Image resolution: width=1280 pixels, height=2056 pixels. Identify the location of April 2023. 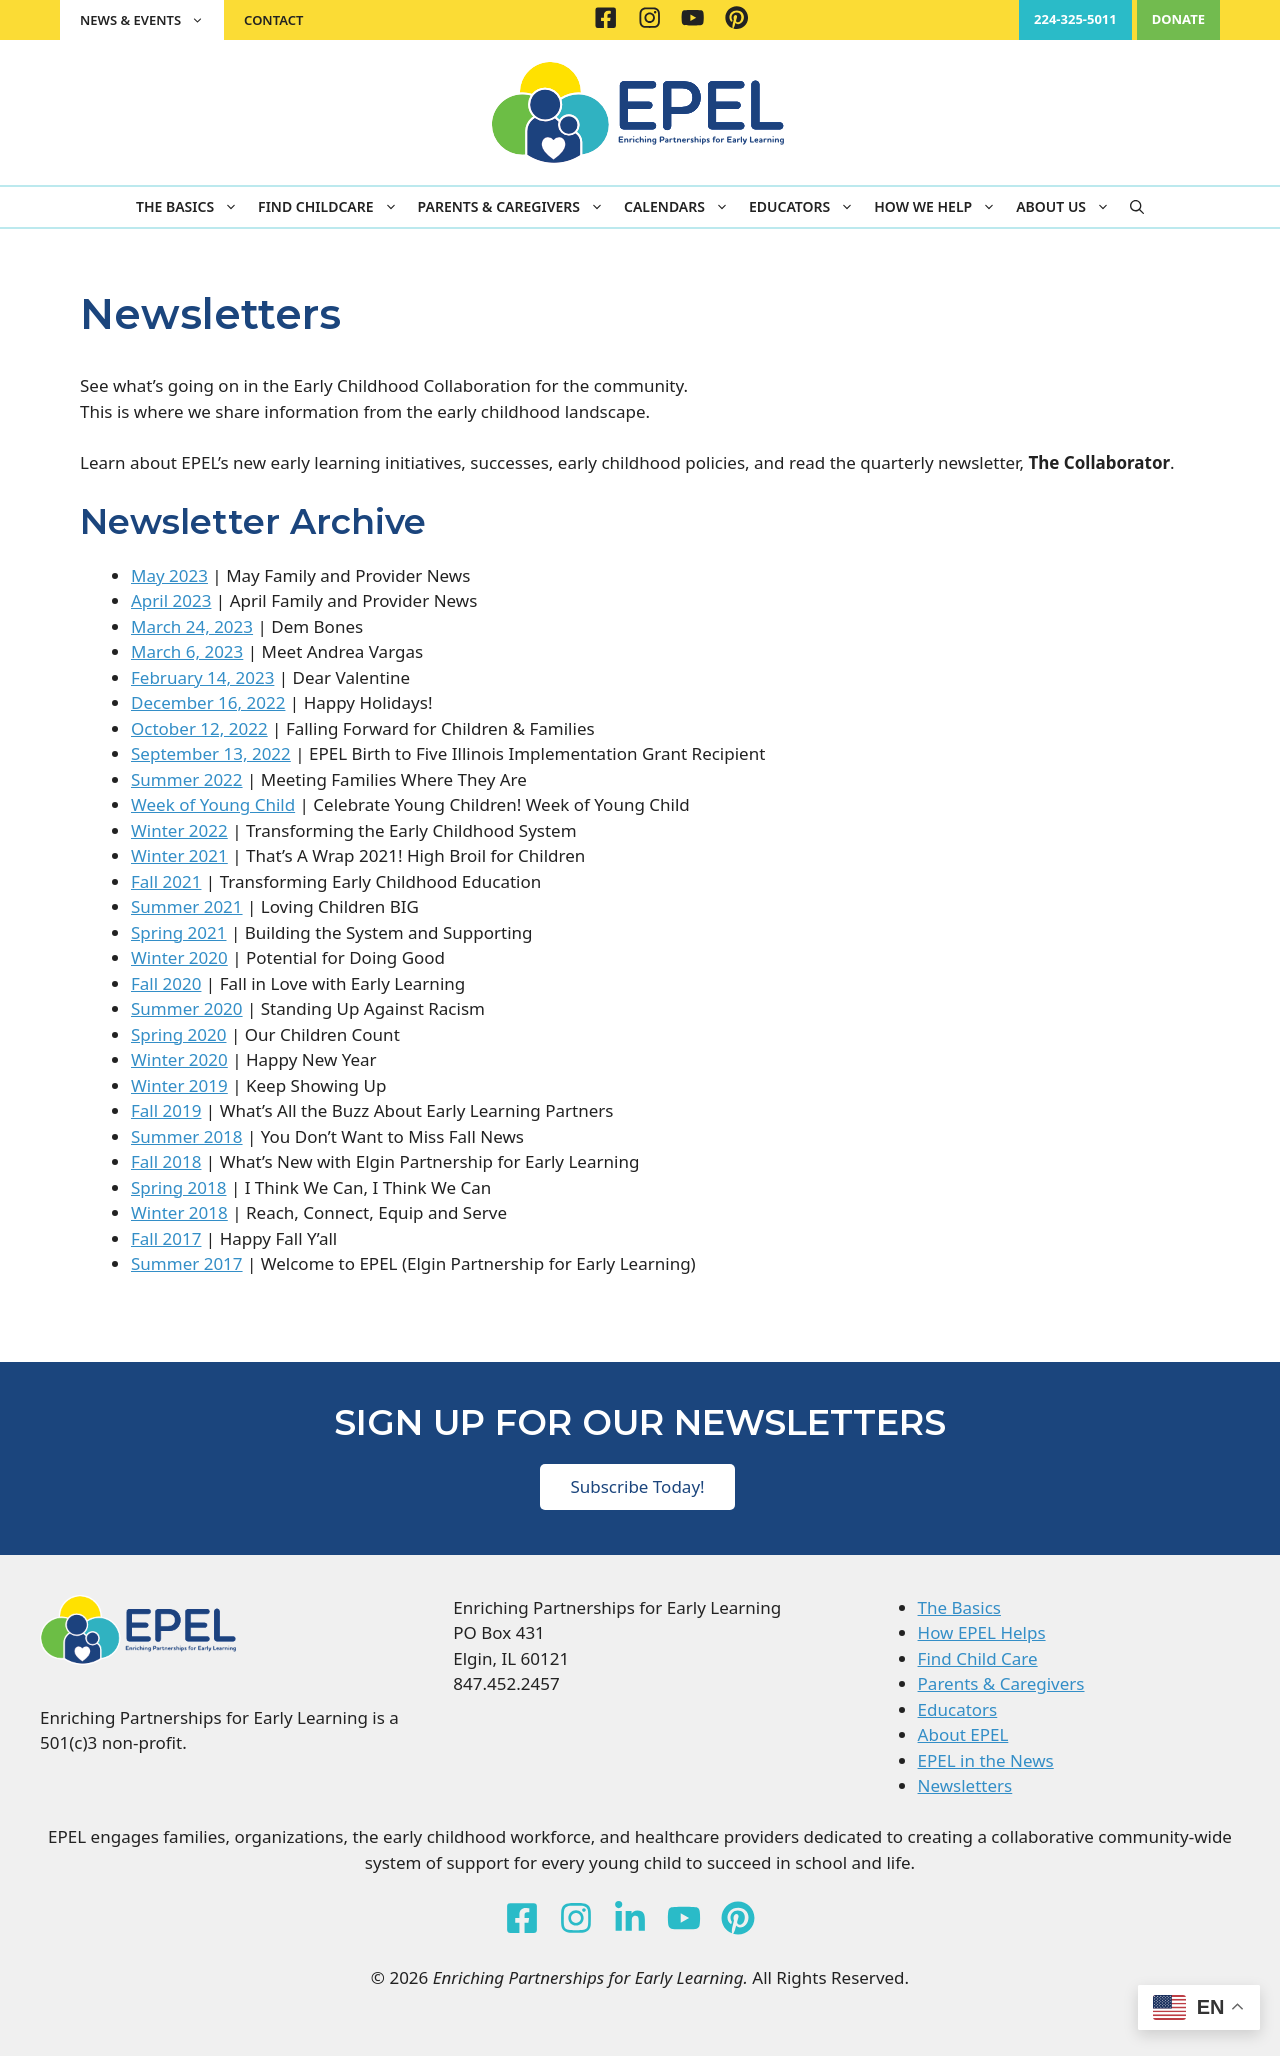
(171, 600).